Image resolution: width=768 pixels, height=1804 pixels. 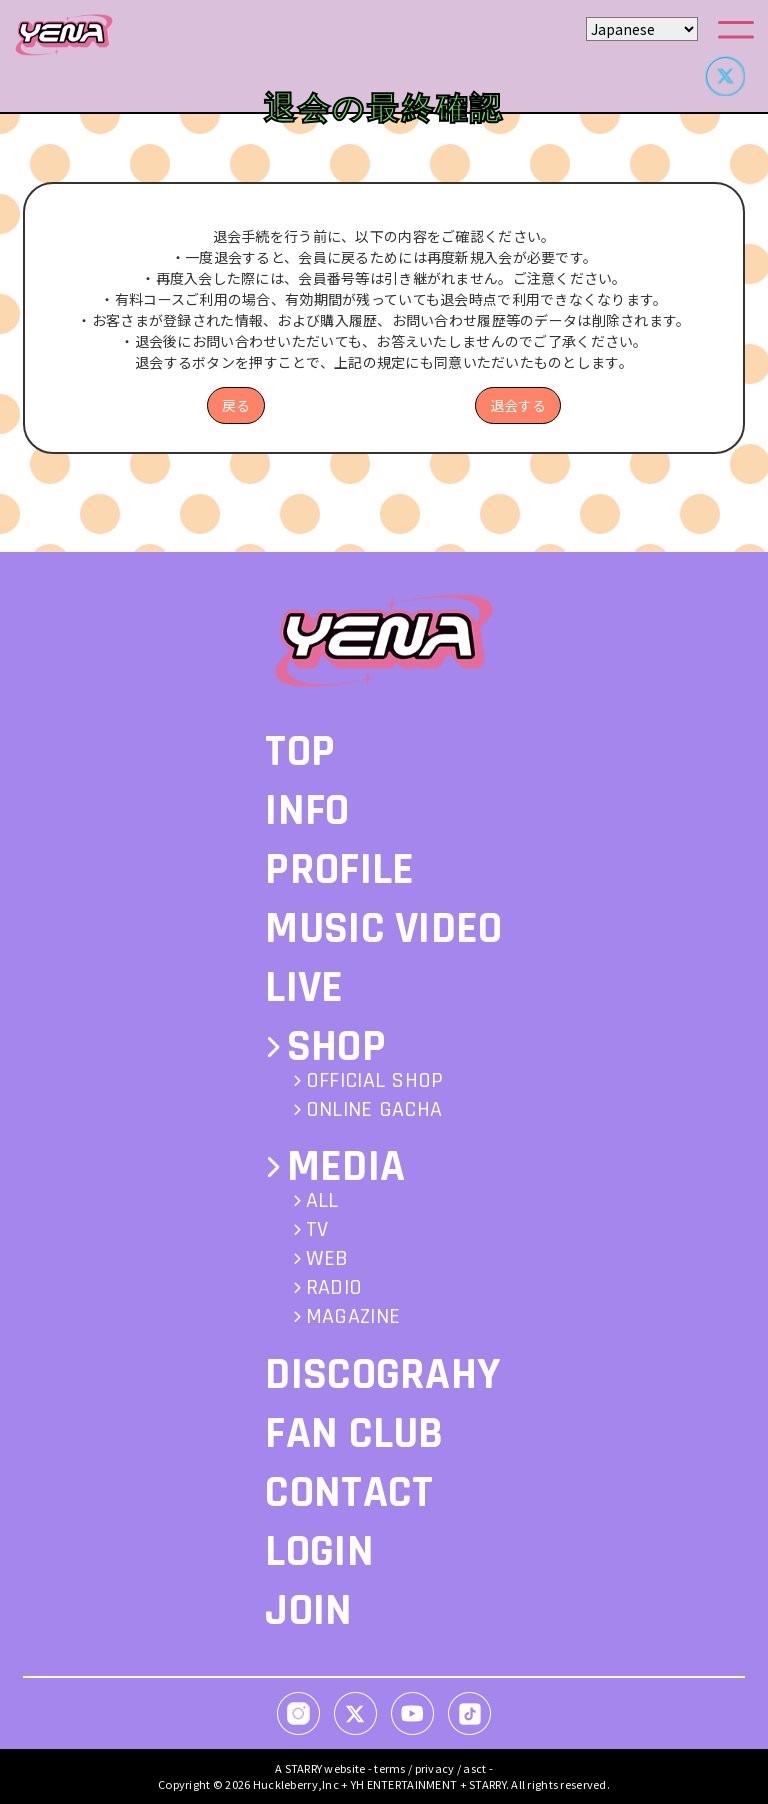 What do you see at coordinates (327, 1259) in the screenshot?
I see `WEB` at bounding box center [327, 1259].